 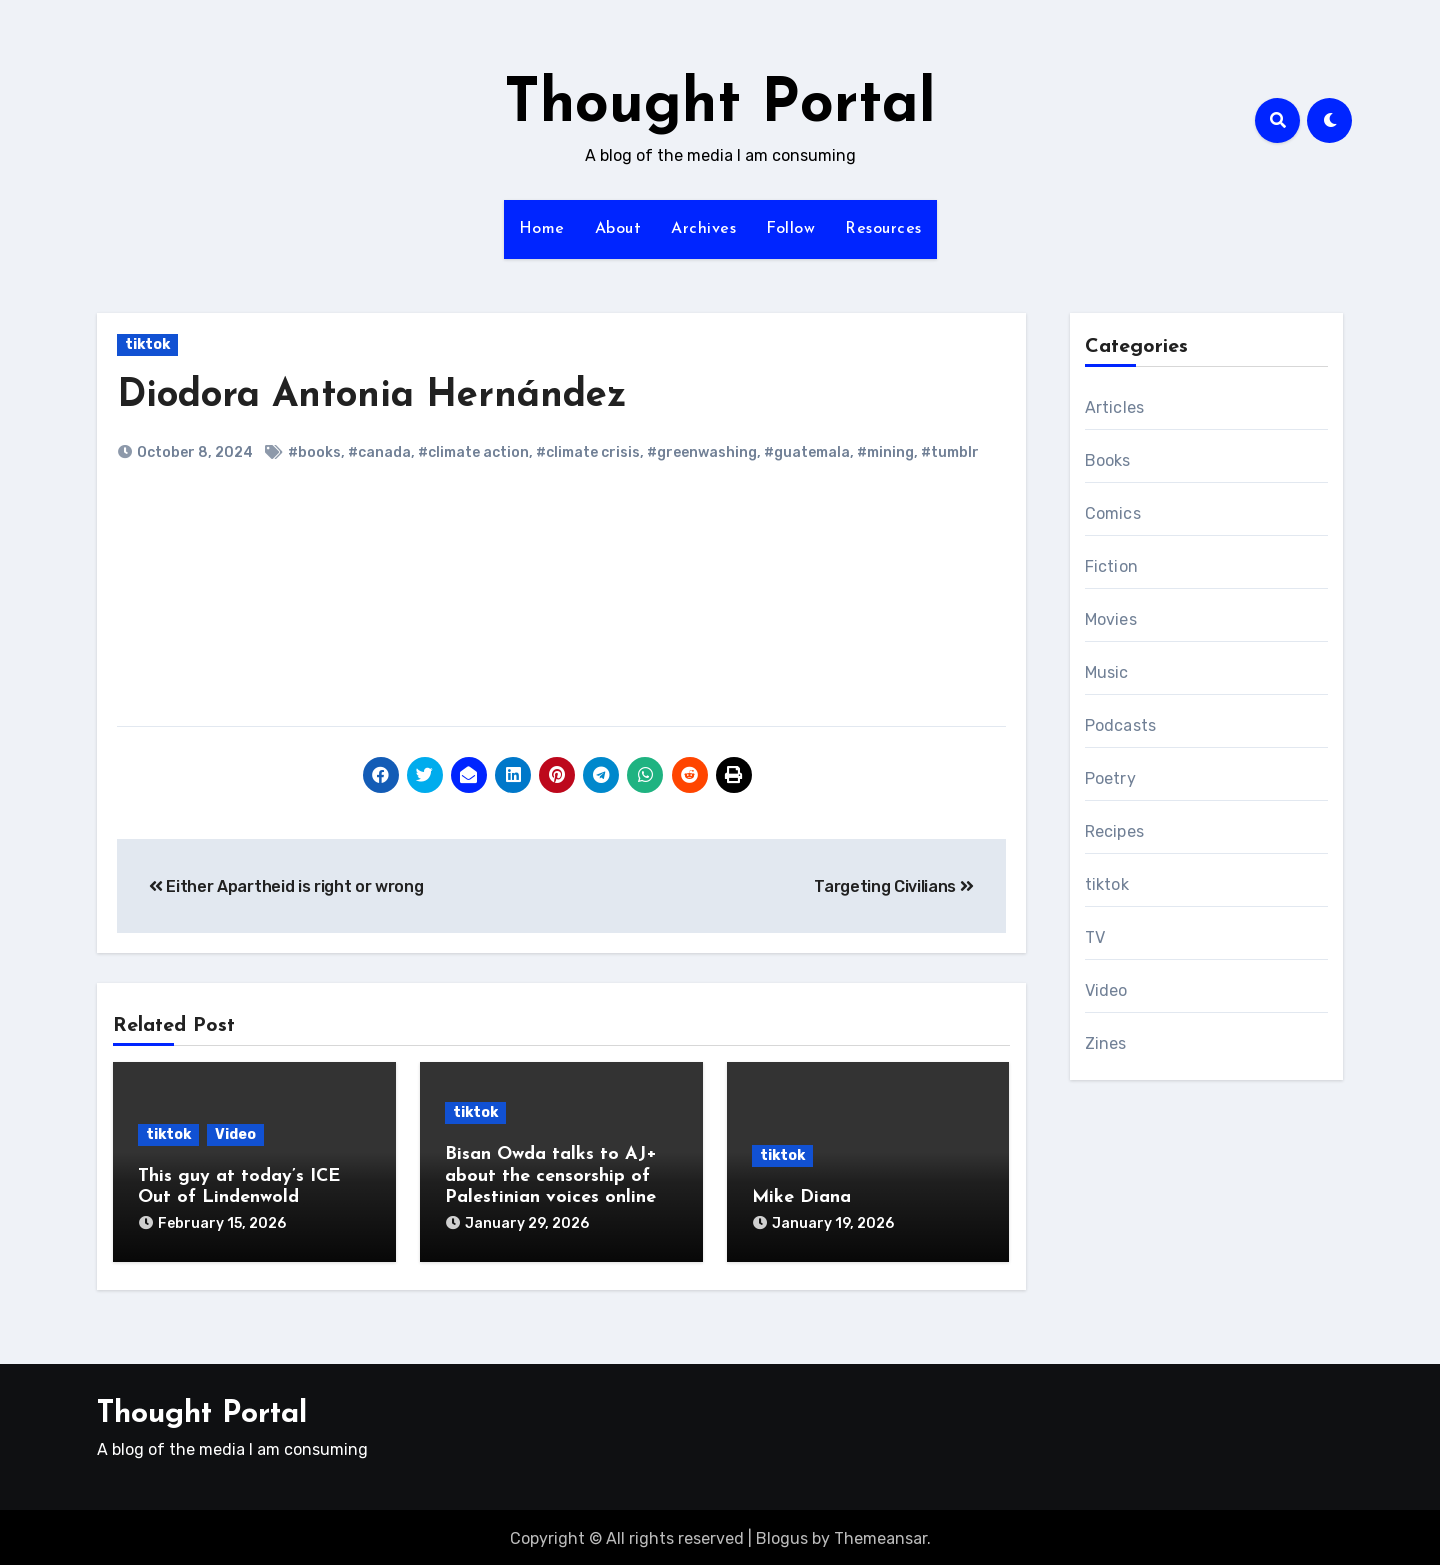 I want to click on Follow, so click(x=790, y=229).